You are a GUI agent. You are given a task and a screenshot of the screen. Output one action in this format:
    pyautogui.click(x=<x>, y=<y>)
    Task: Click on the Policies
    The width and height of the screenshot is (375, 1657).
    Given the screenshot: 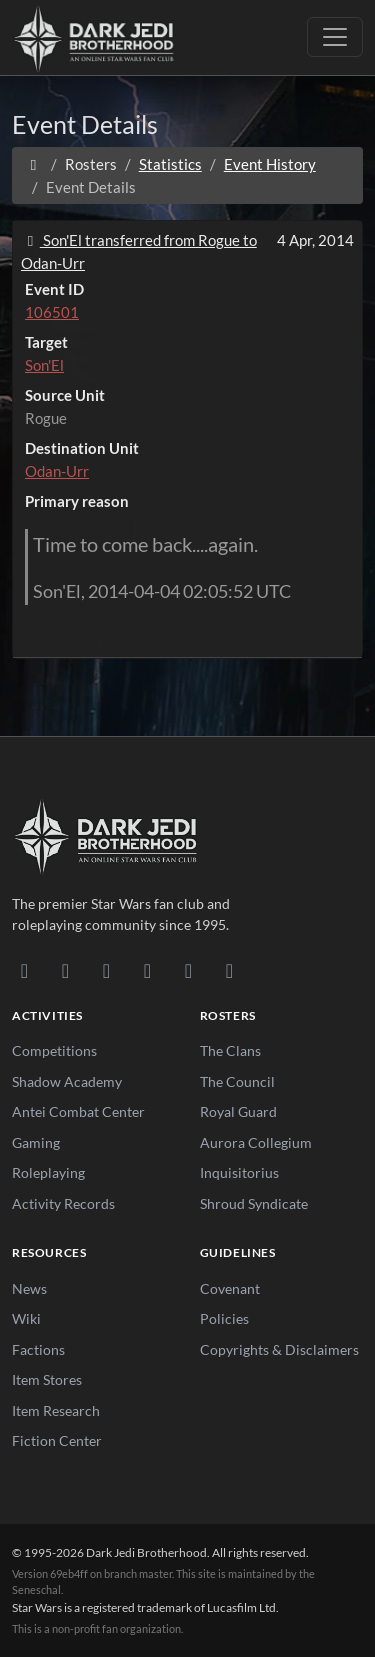 What is the action you would take?
    pyautogui.click(x=224, y=1318)
    